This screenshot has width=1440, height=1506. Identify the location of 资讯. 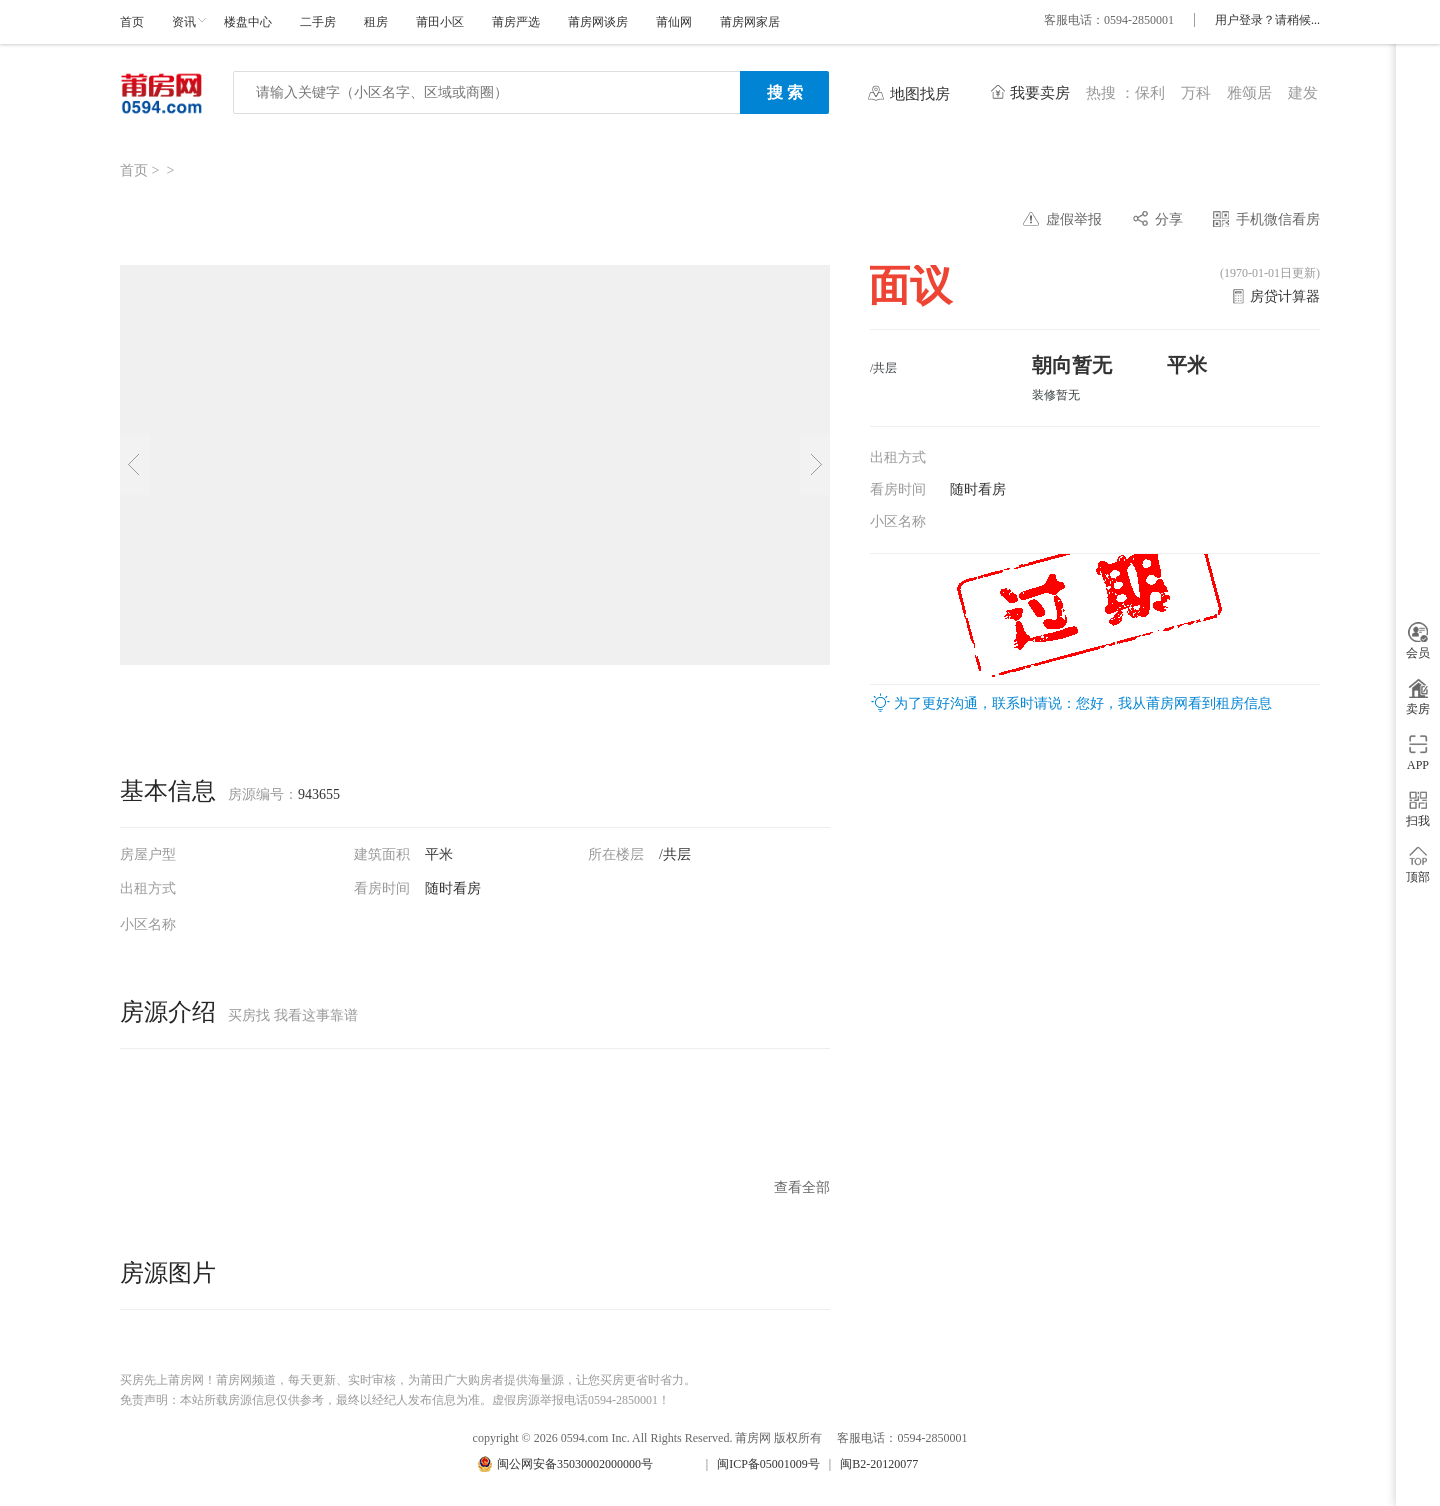
(184, 22).